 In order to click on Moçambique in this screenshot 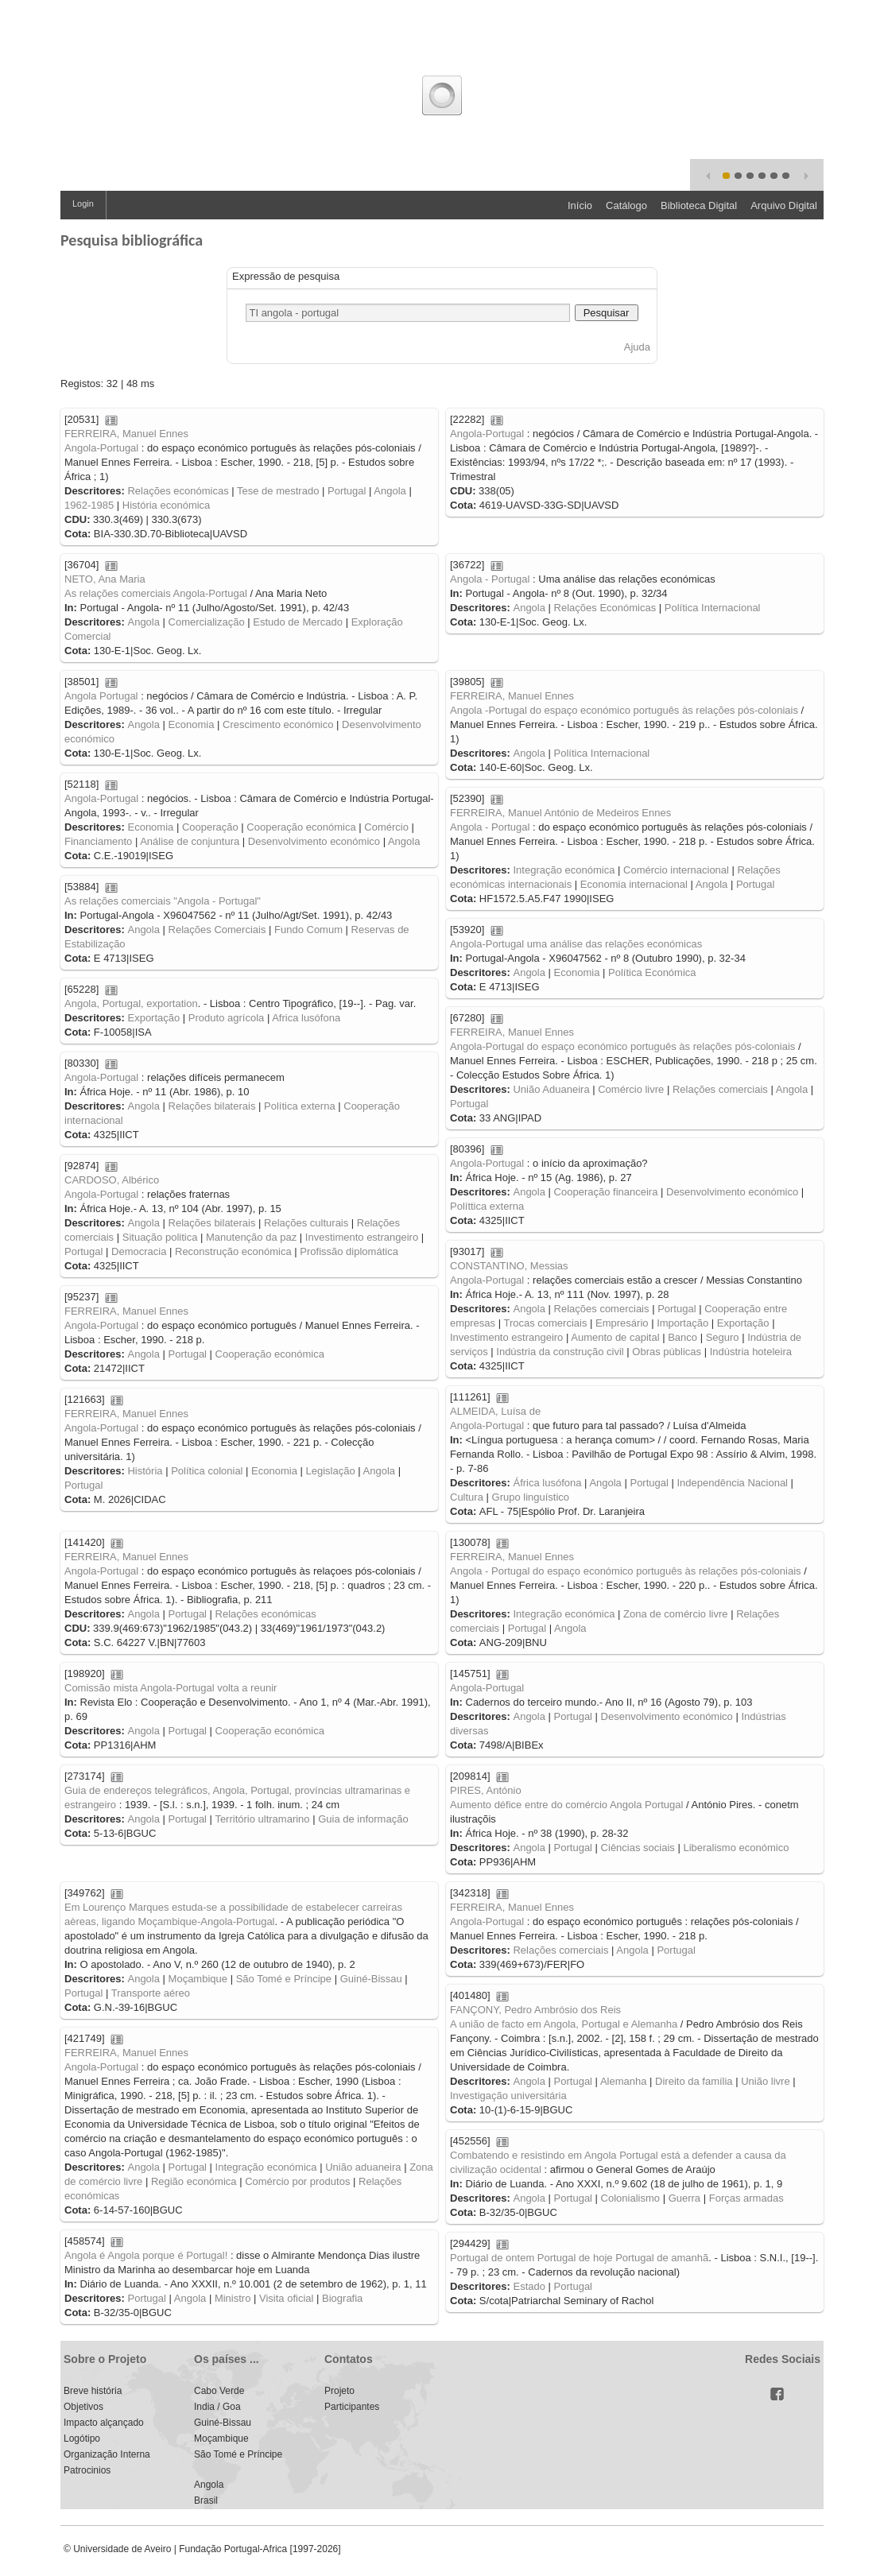, I will do `click(198, 1979)`.